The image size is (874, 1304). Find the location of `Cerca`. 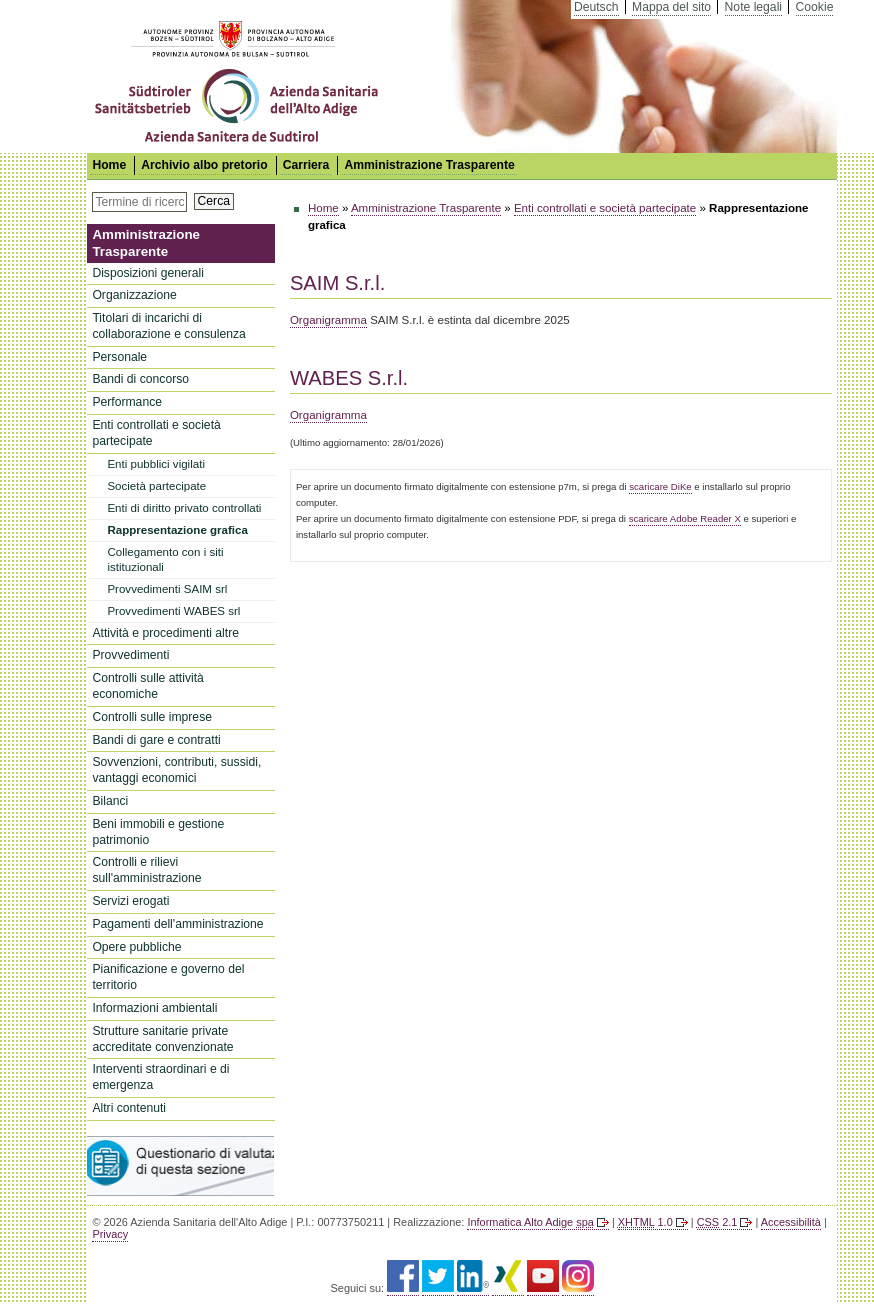

Cerca is located at coordinates (214, 201).